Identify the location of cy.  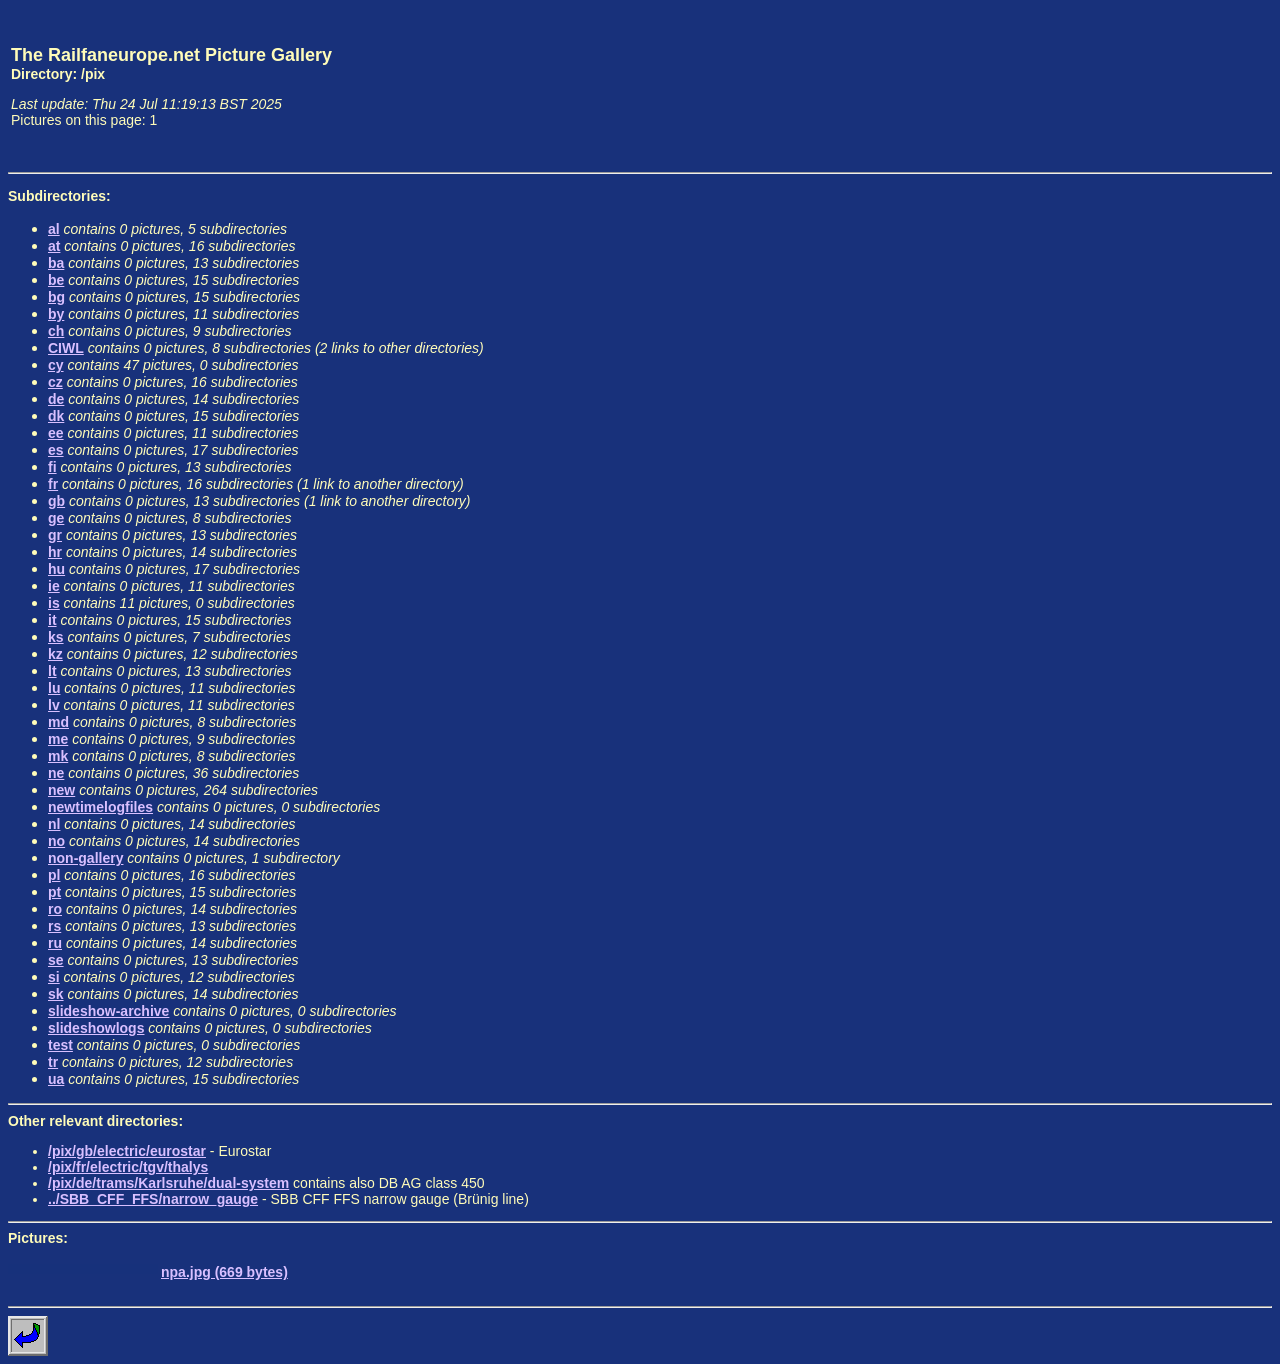
(56, 365).